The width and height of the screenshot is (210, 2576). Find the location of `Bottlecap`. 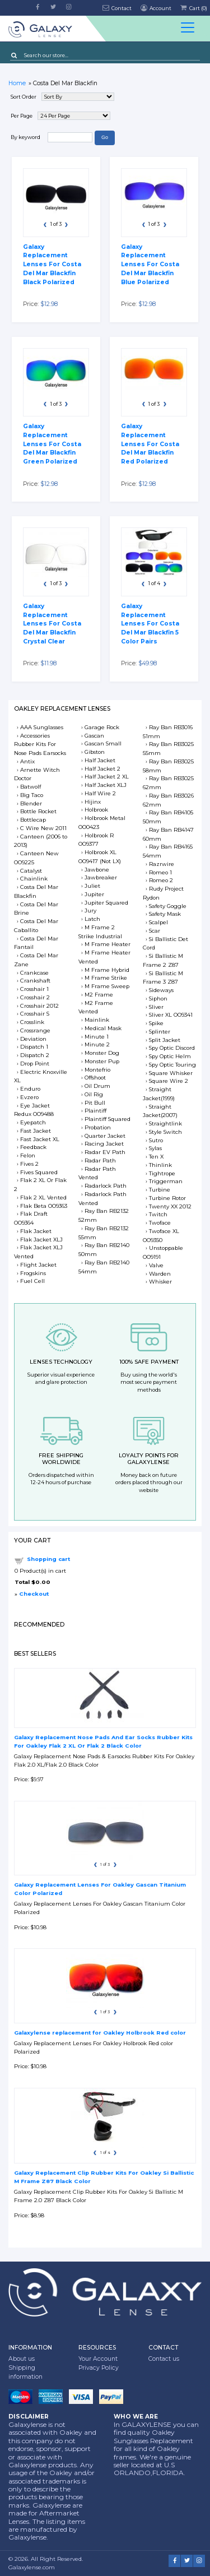

Bottlecap is located at coordinates (33, 820).